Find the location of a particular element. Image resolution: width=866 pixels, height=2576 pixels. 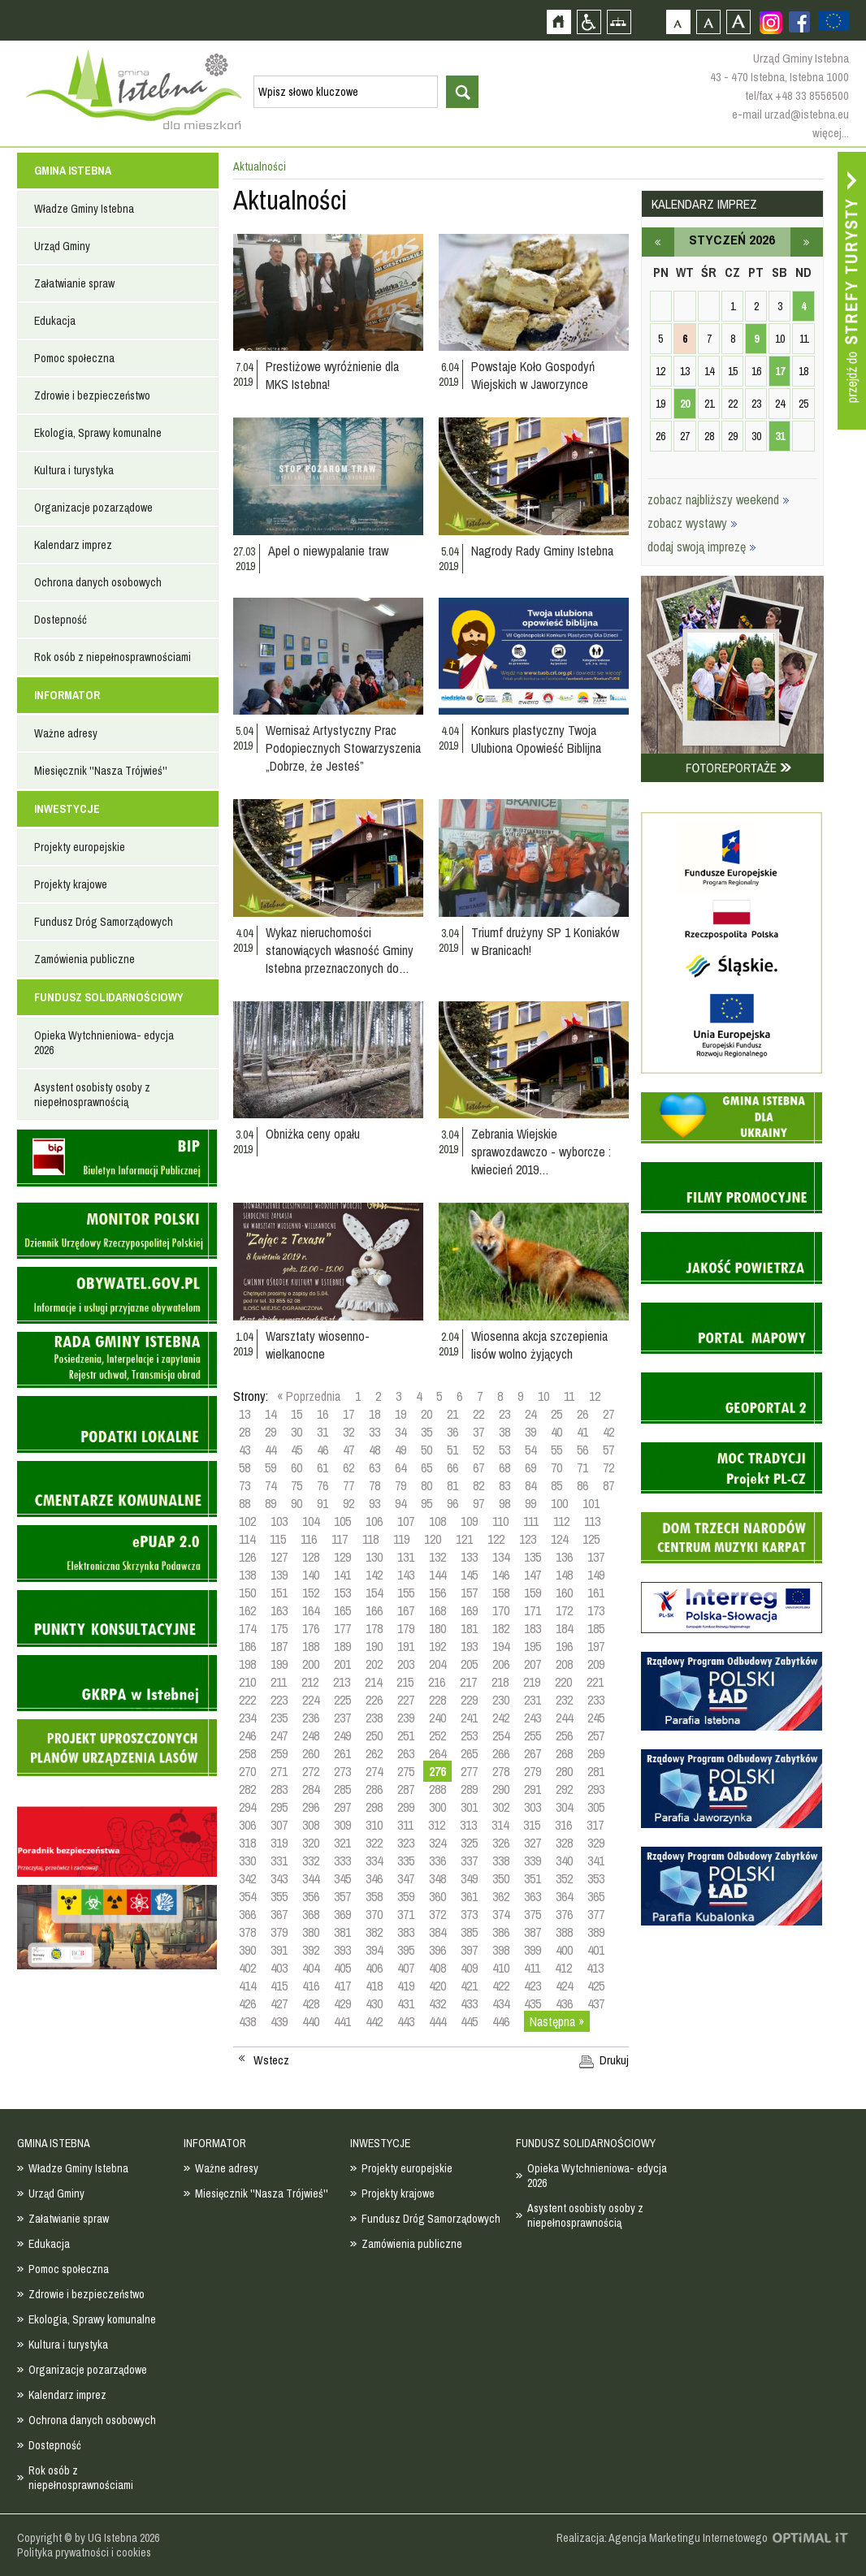

63 is located at coordinates (374, 1467).